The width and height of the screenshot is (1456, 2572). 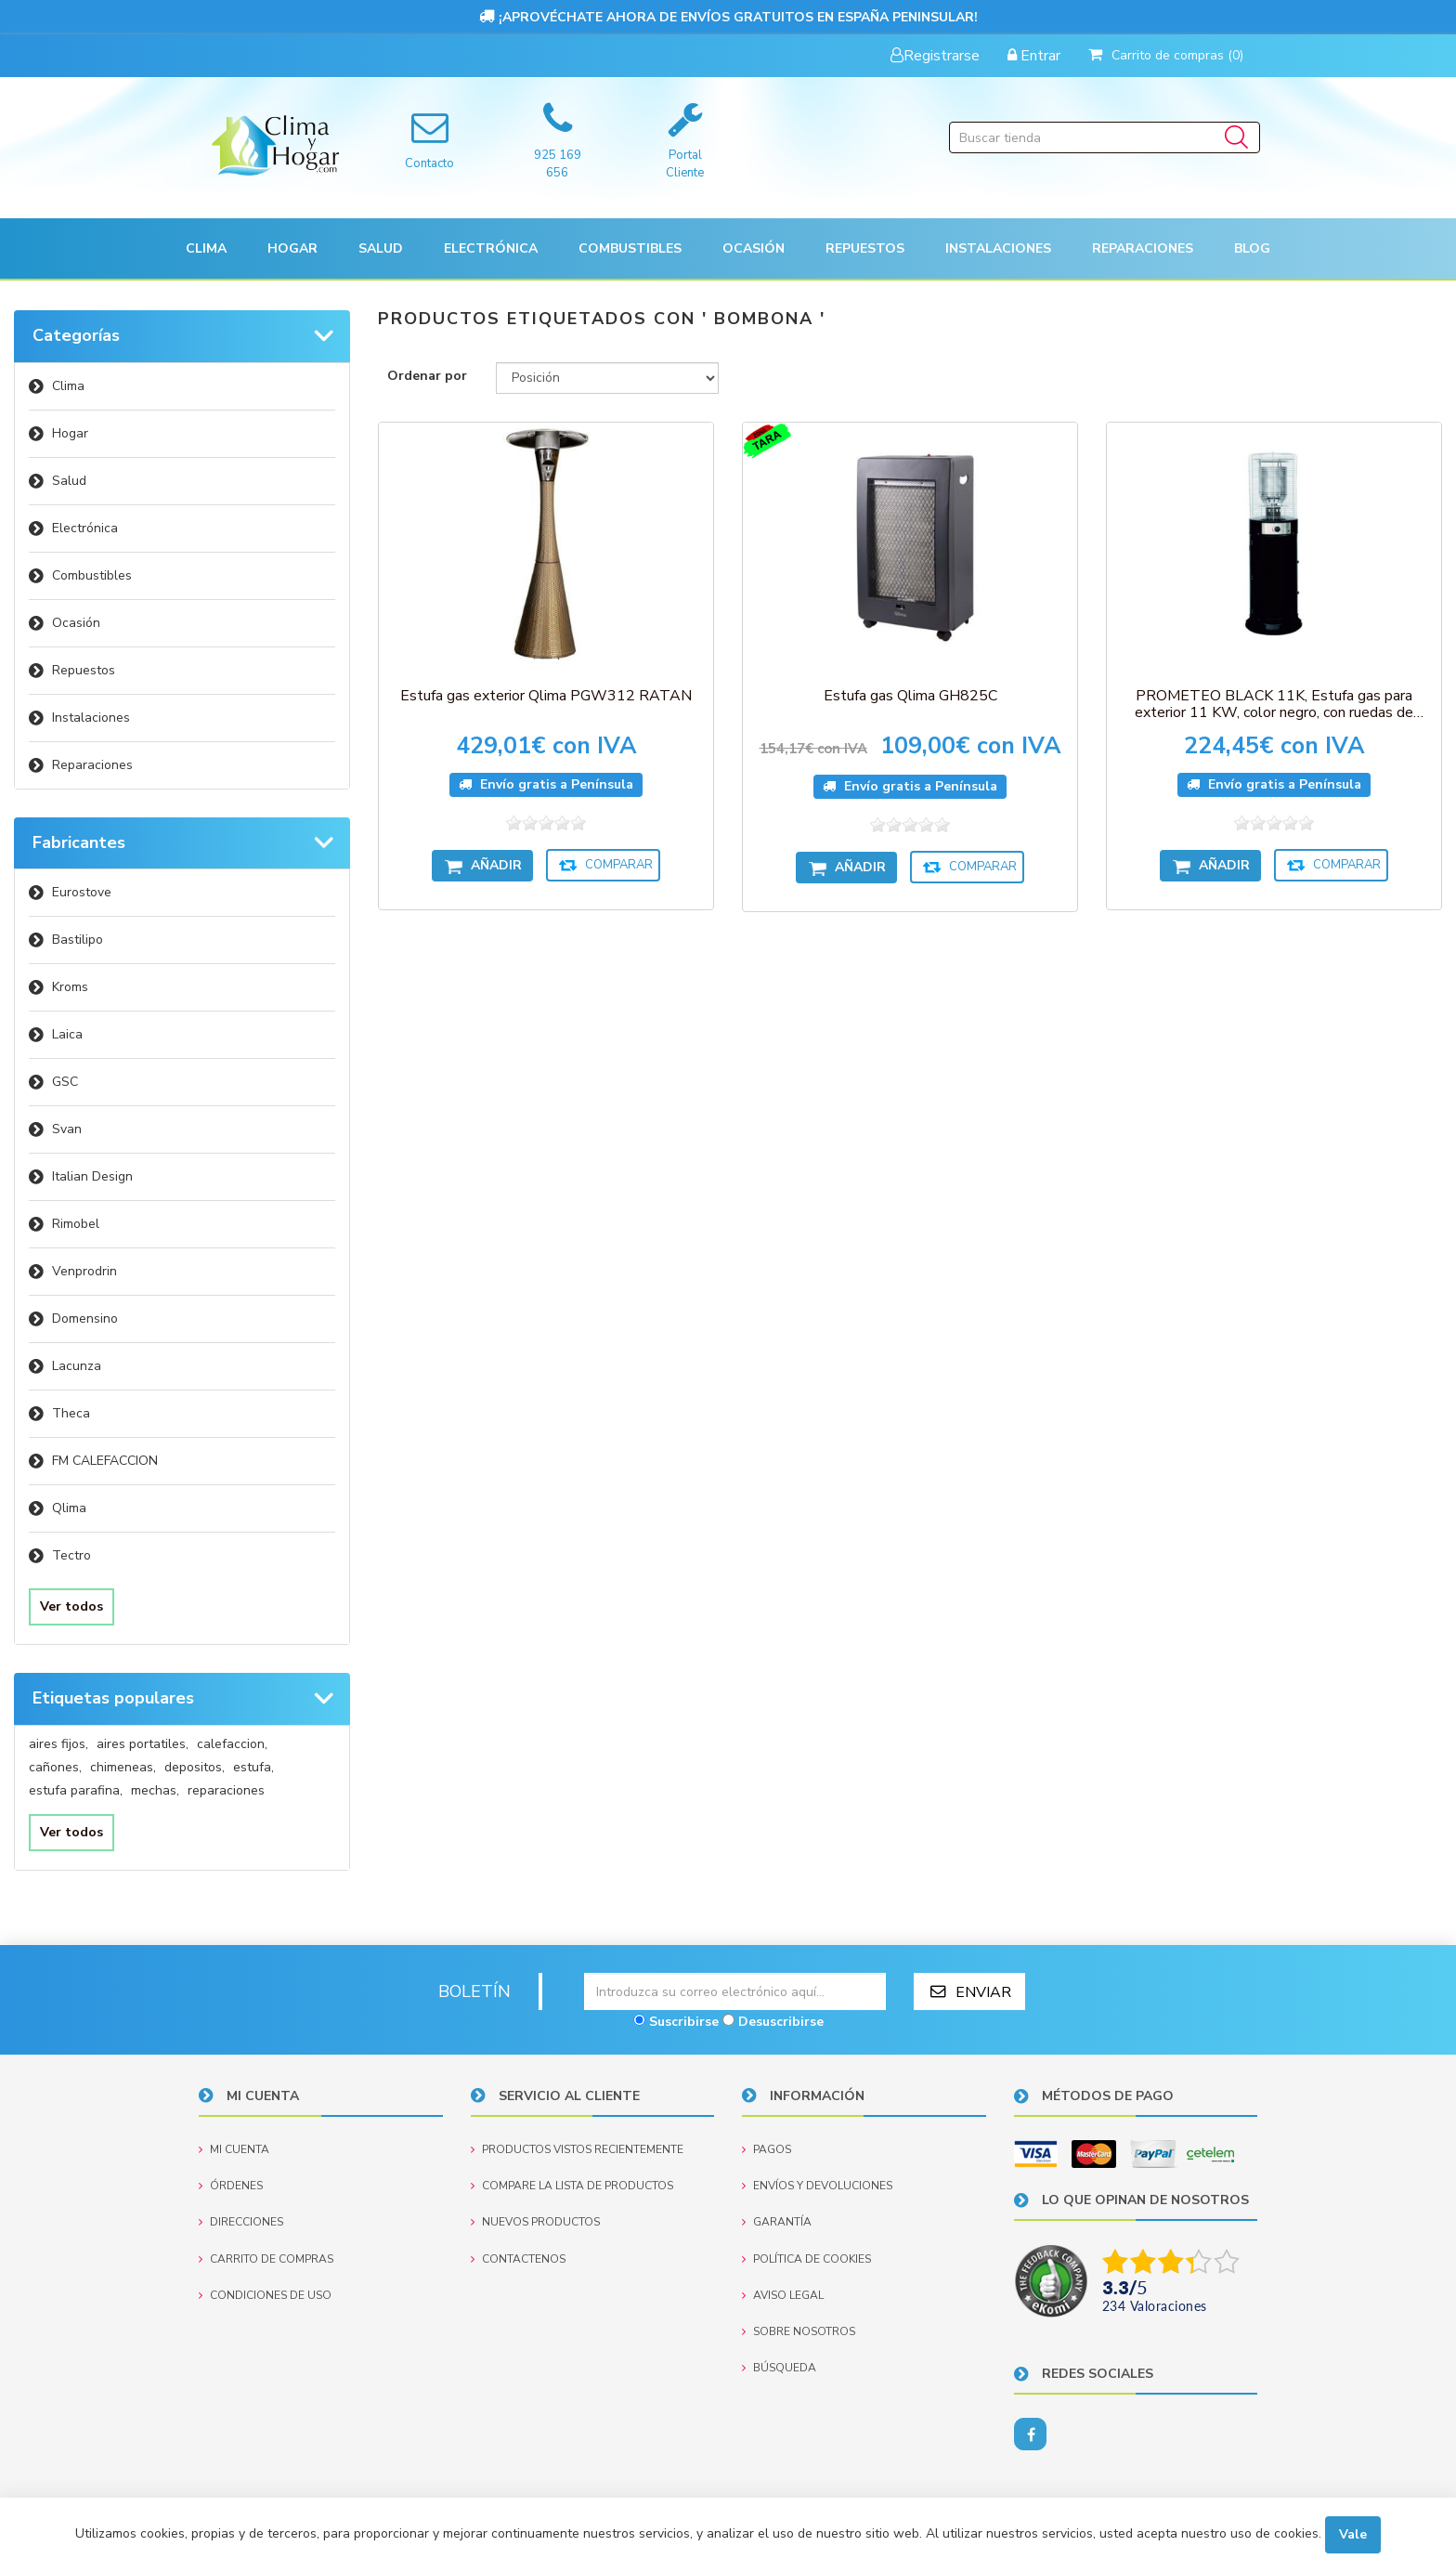 What do you see at coordinates (234, 2149) in the screenshot?
I see `Mi cuenta` at bounding box center [234, 2149].